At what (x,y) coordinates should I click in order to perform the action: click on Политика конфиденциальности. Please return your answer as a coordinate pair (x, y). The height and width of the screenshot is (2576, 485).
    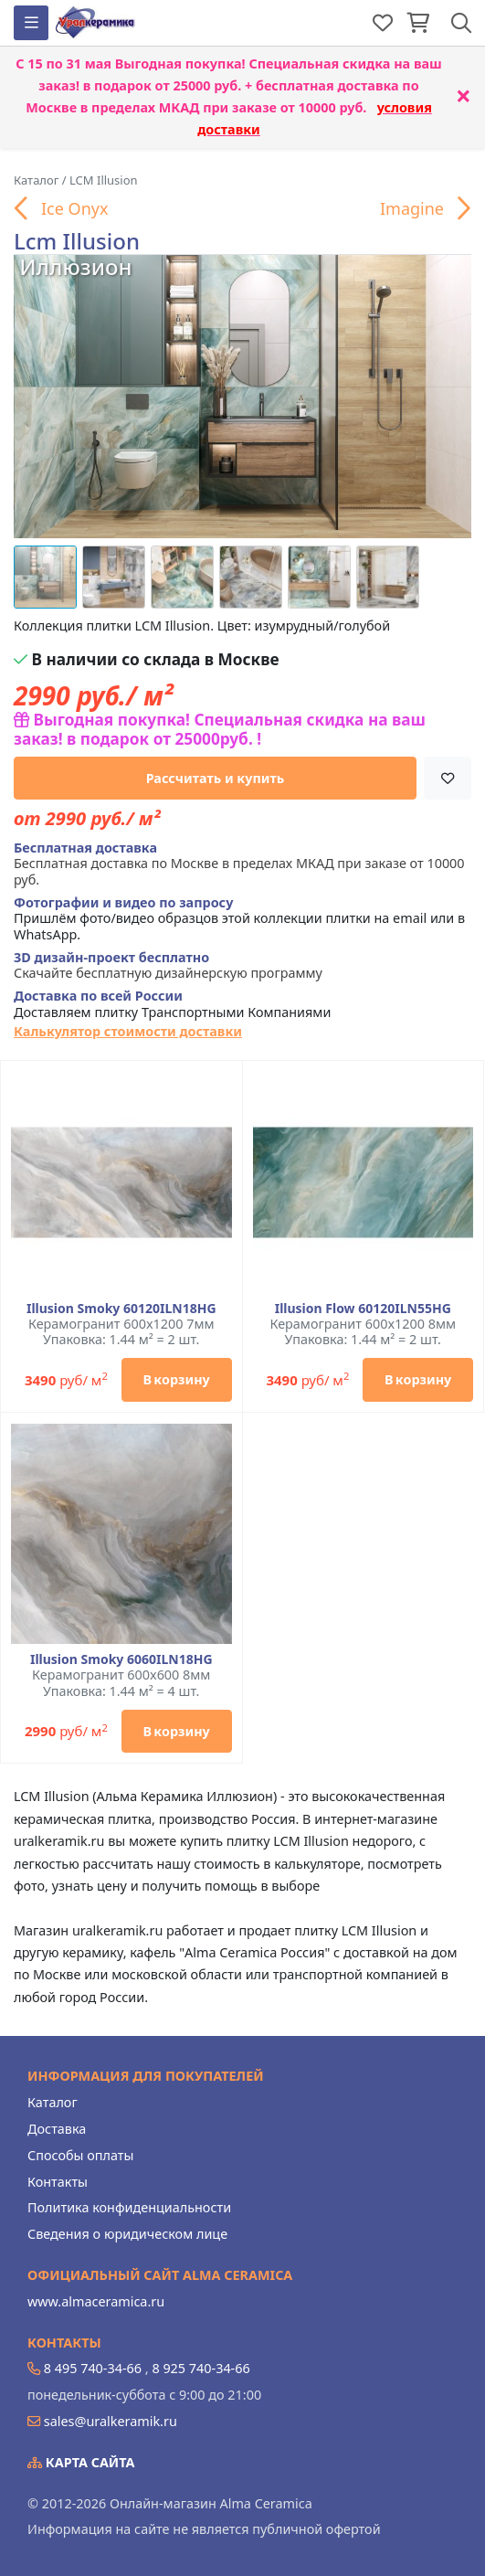
    Looking at the image, I should click on (129, 2207).